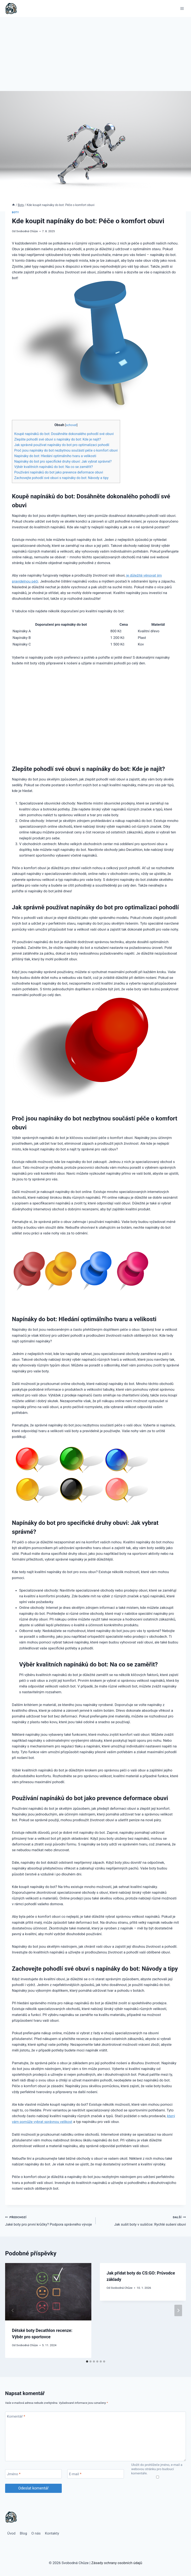 This screenshot has width=191, height=2576. I want to click on [E-mail], so click(95, 2473).